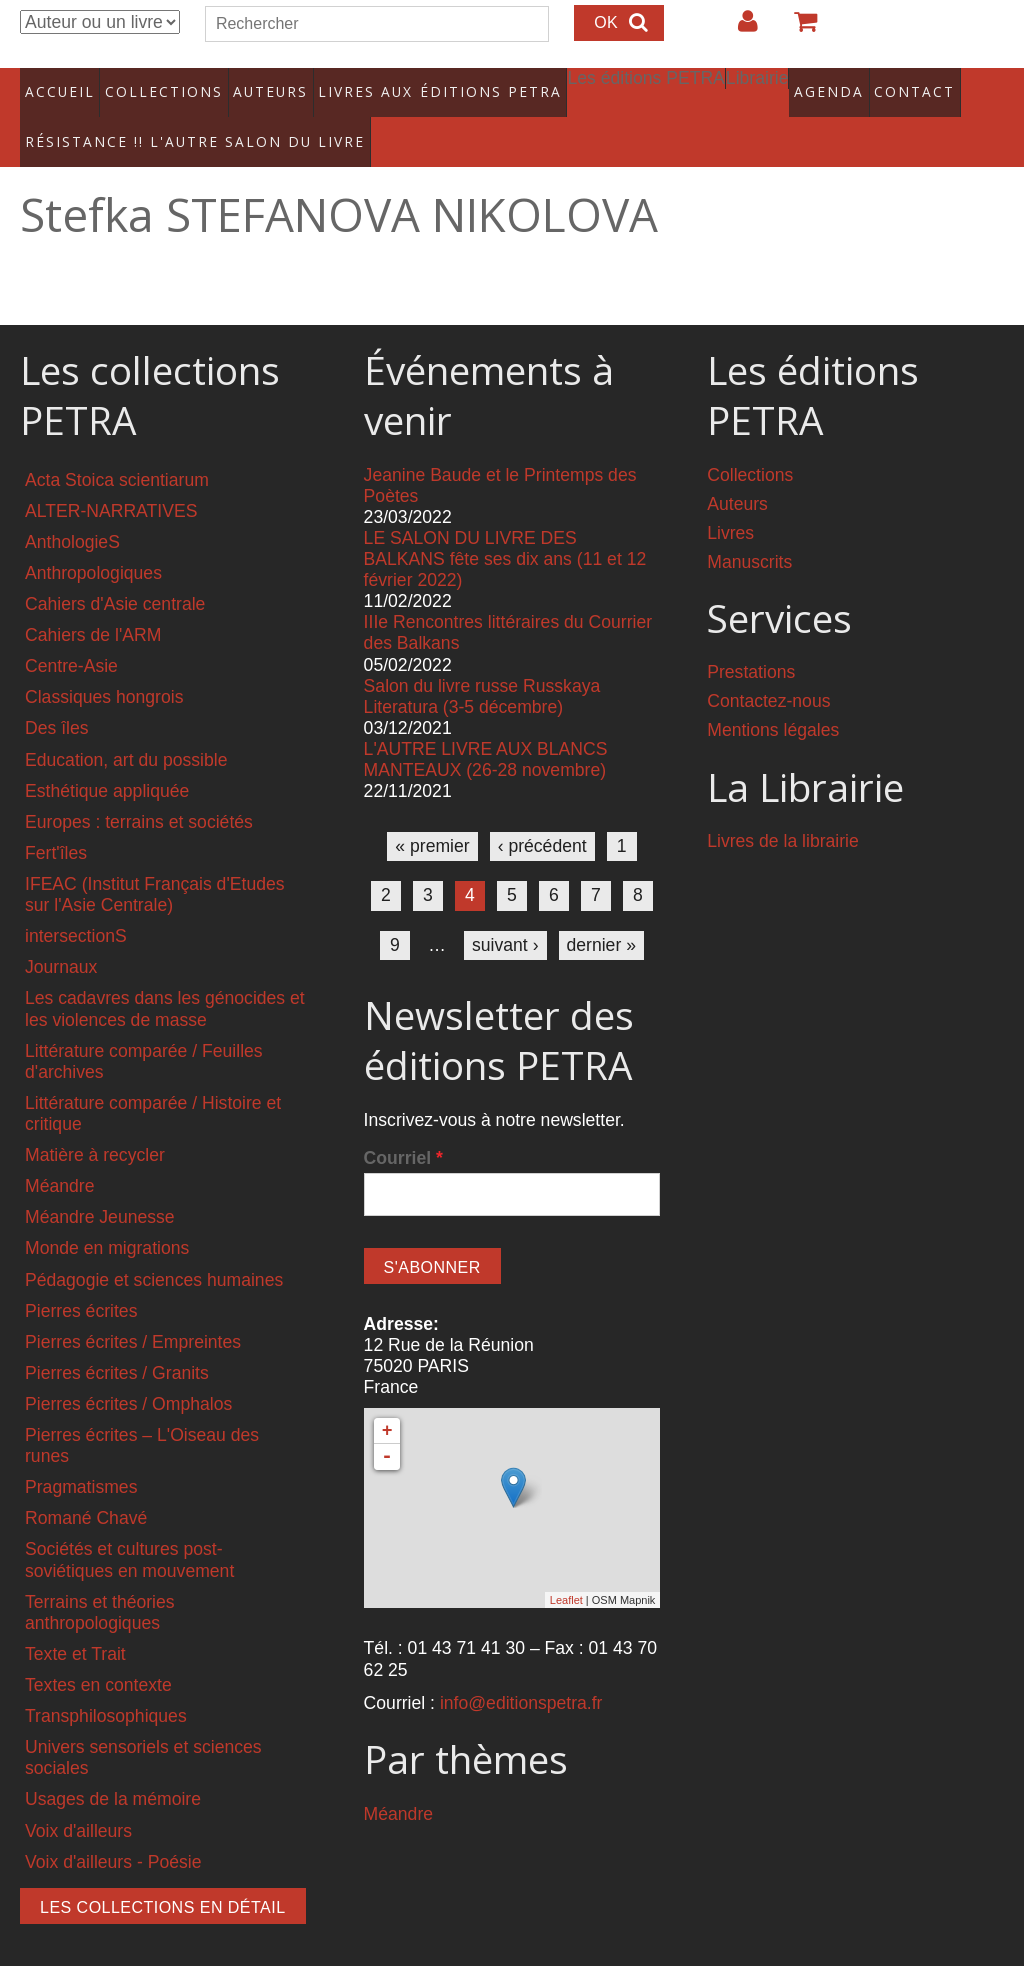 The width and height of the screenshot is (1024, 1966). I want to click on Auteurs, so click(256, 85).